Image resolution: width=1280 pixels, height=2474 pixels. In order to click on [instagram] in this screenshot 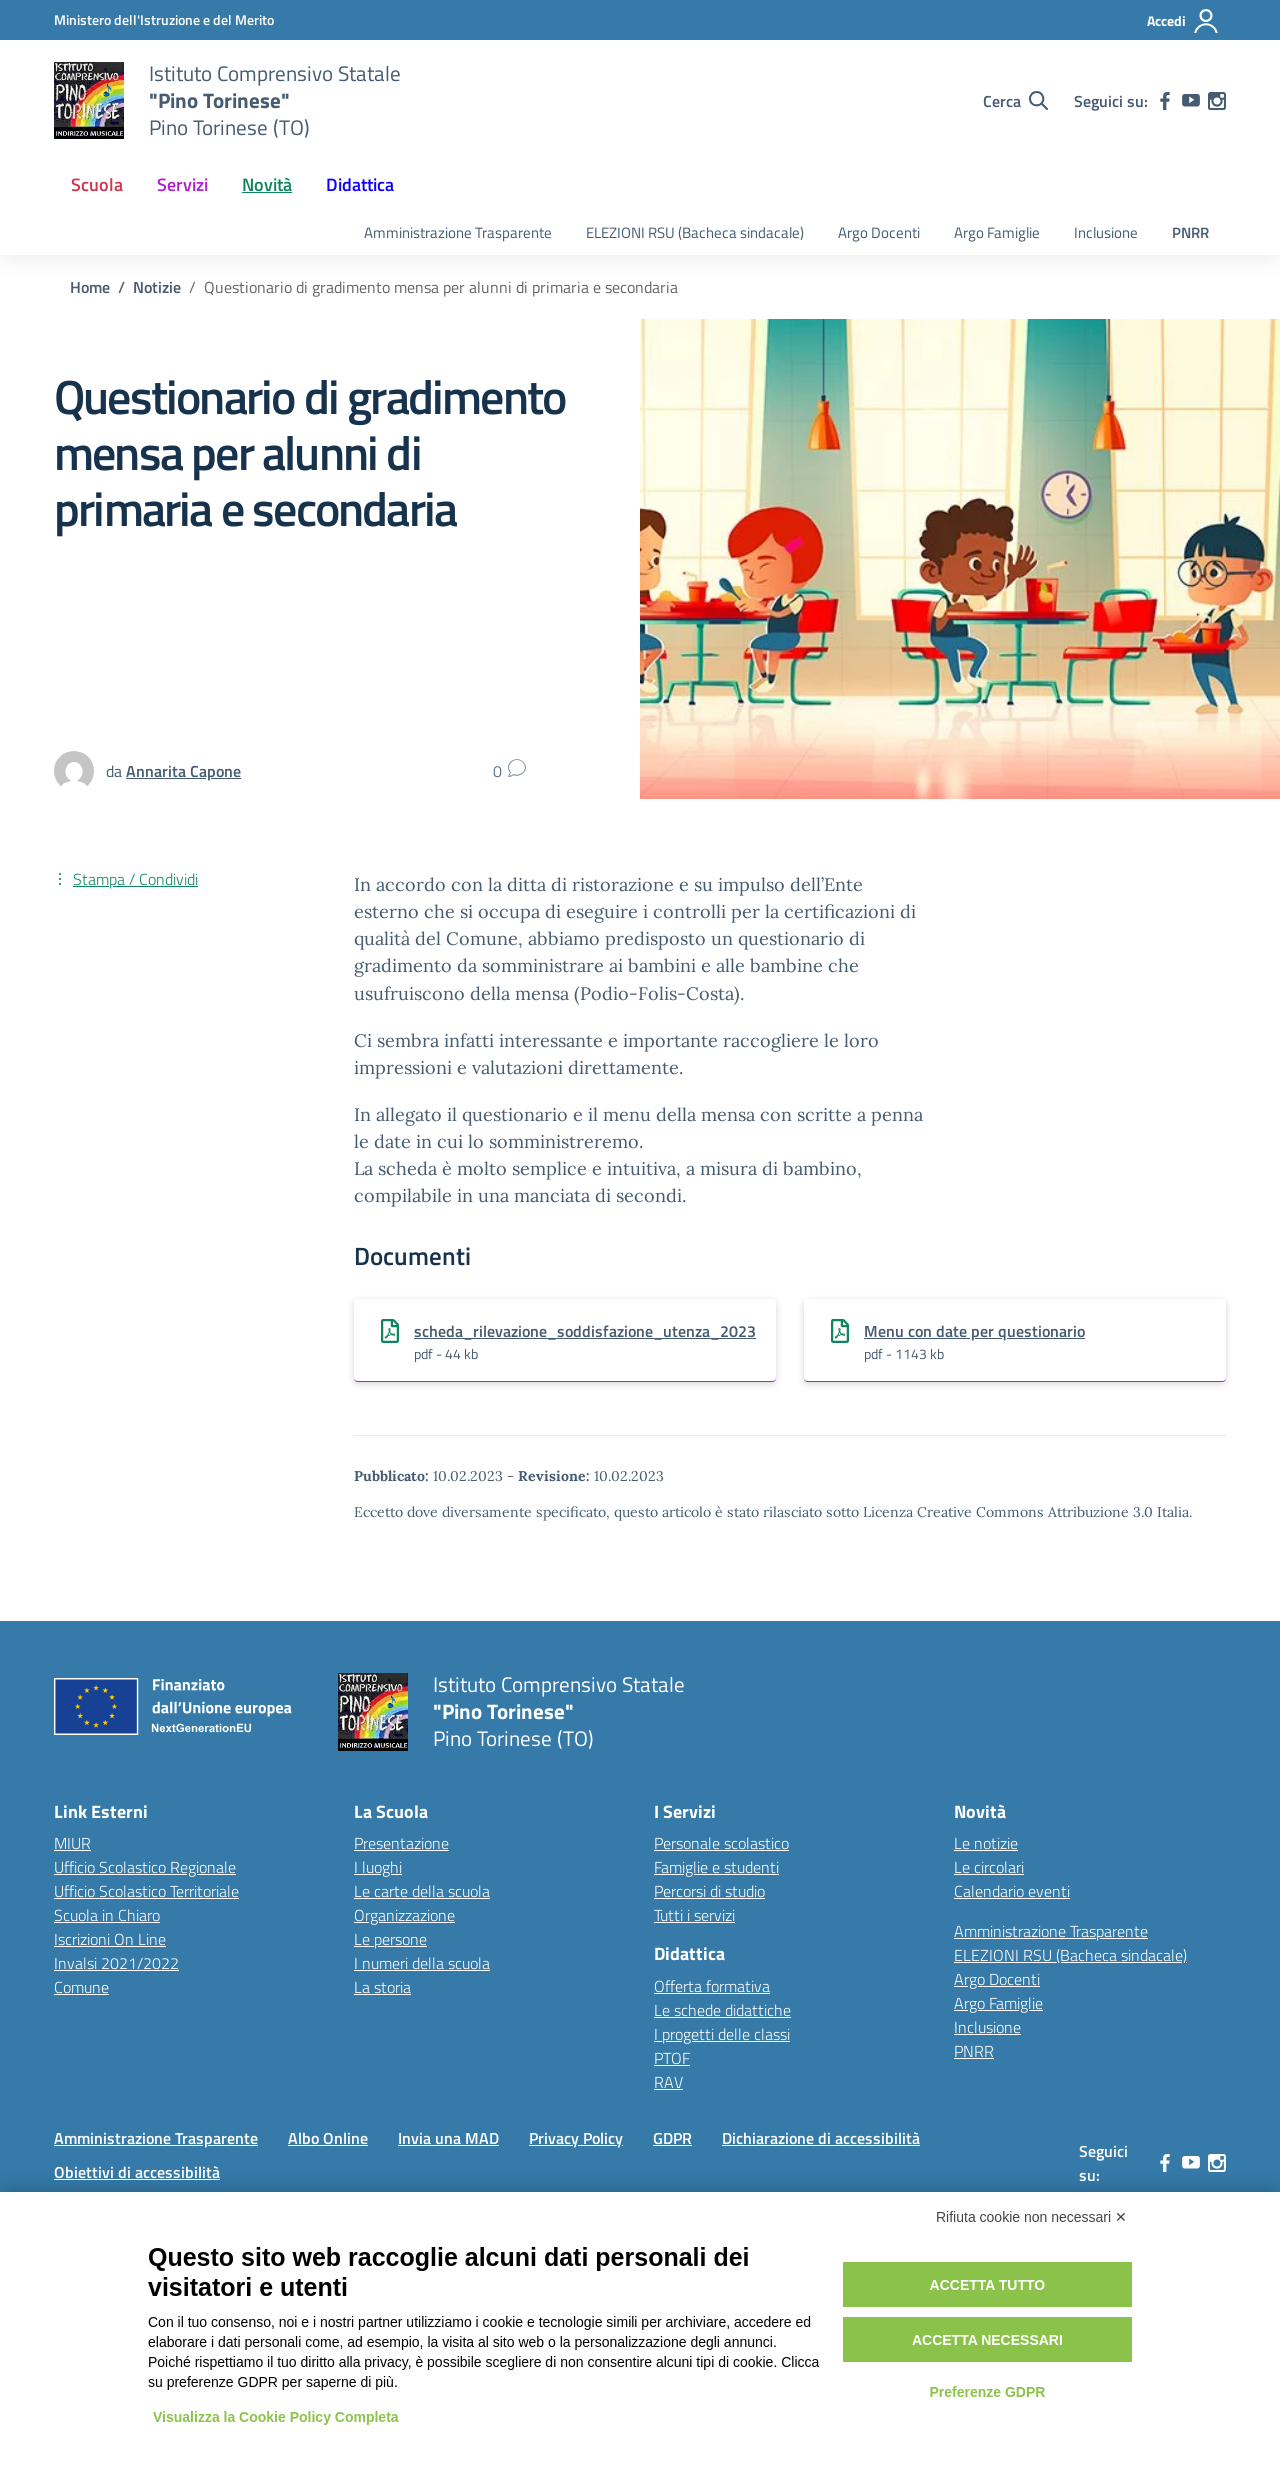, I will do `click(1217, 101)`.